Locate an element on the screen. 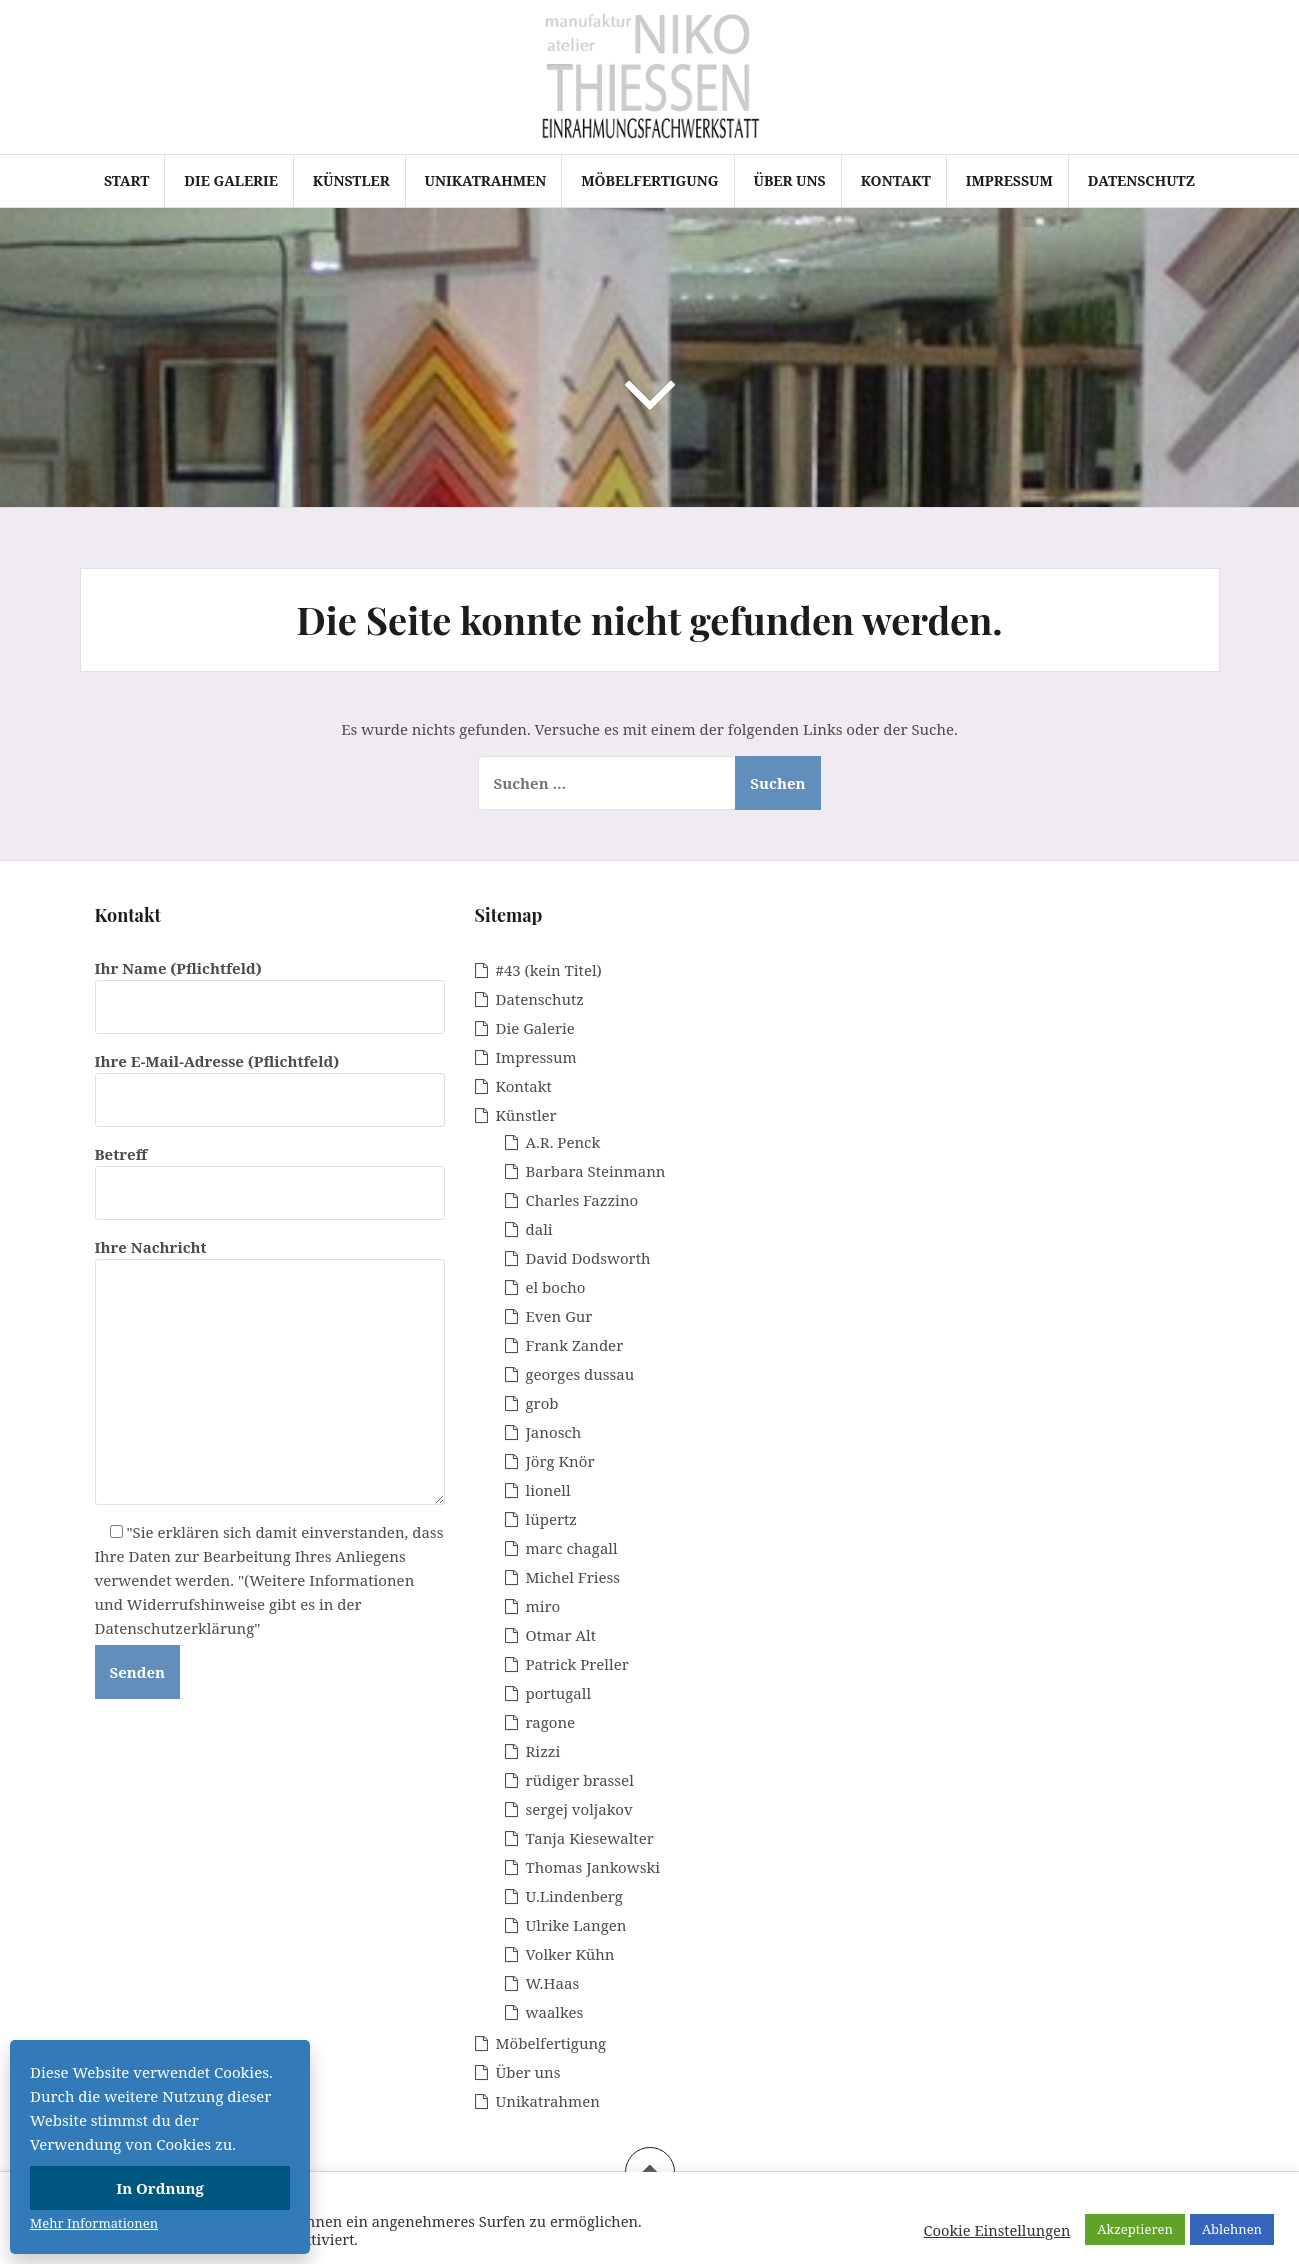 Image resolution: width=1299 pixels, height=2264 pixels. Otmar Alt is located at coordinates (561, 1635).